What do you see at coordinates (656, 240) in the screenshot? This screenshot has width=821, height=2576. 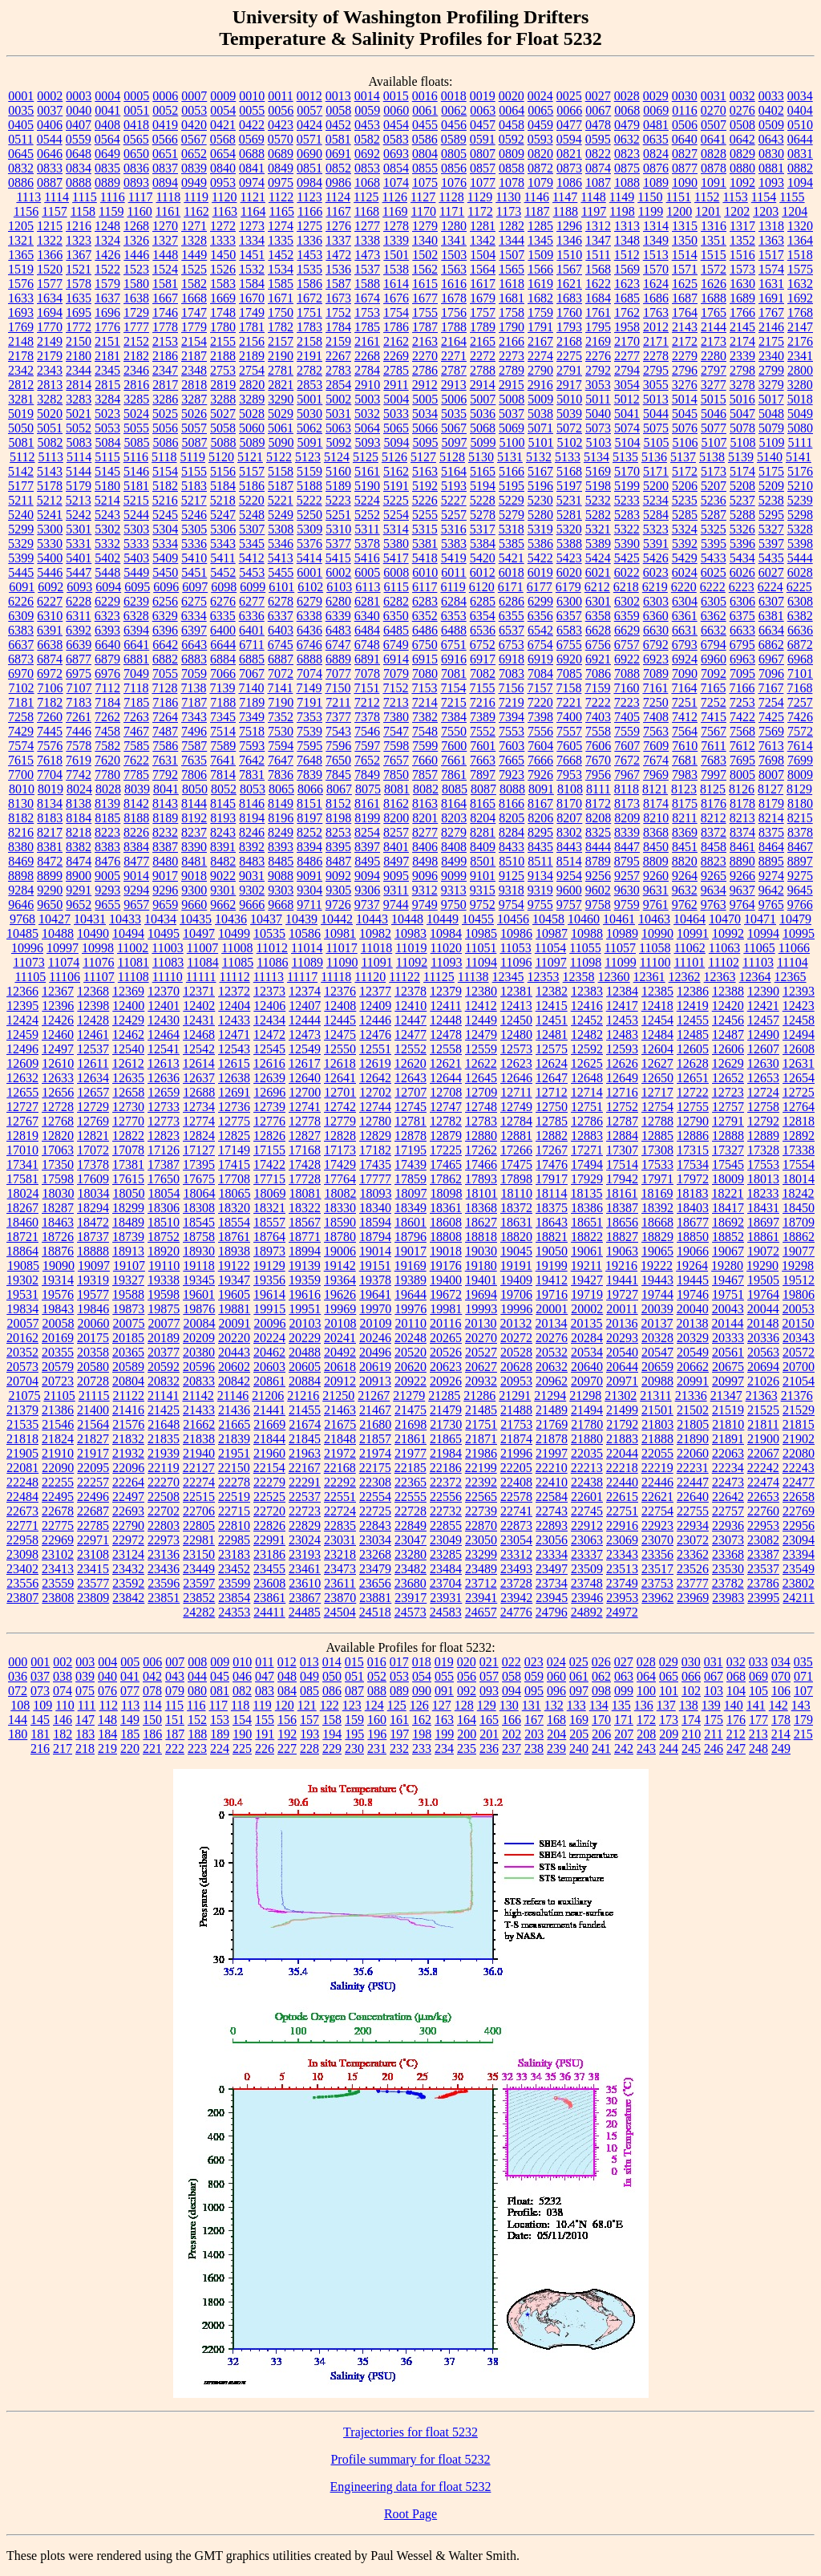 I see `1349` at bounding box center [656, 240].